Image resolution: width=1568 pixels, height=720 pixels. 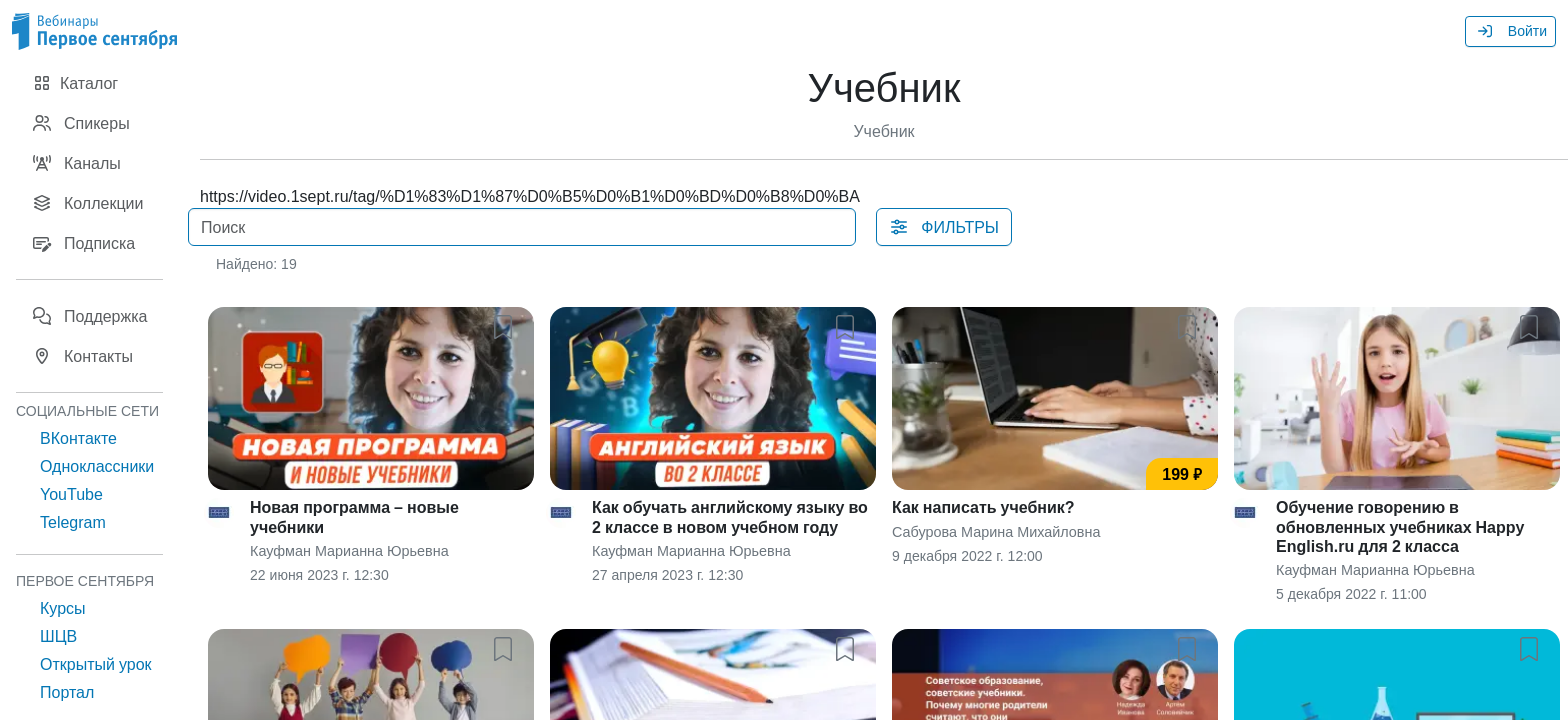 What do you see at coordinates (63, 608) in the screenshot?
I see `Курсы` at bounding box center [63, 608].